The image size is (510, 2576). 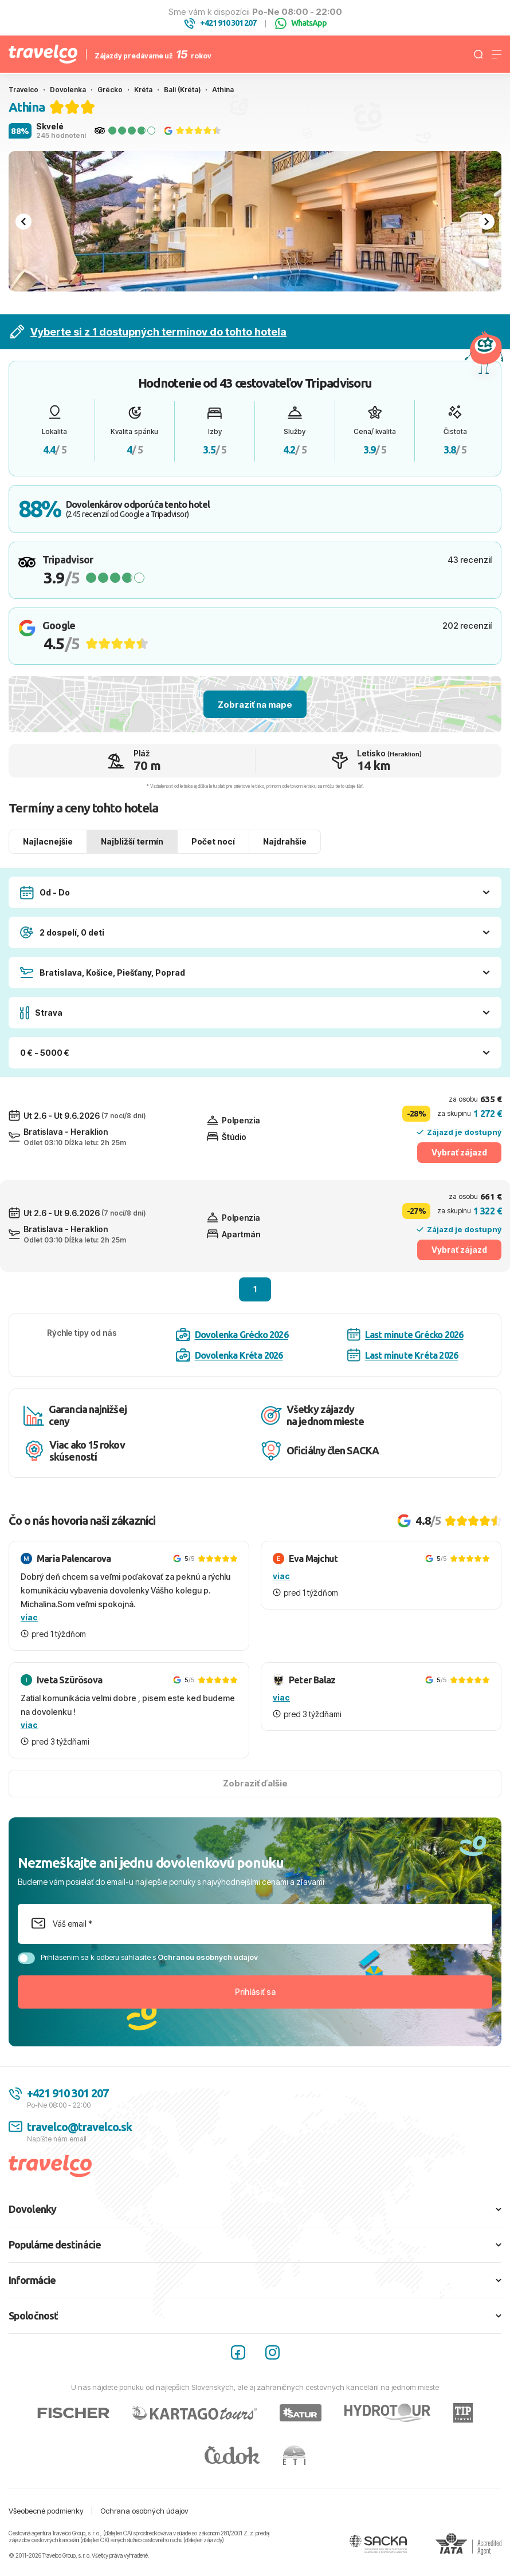 What do you see at coordinates (255, 277) in the screenshot?
I see `[tab]` at bounding box center [255, 277].